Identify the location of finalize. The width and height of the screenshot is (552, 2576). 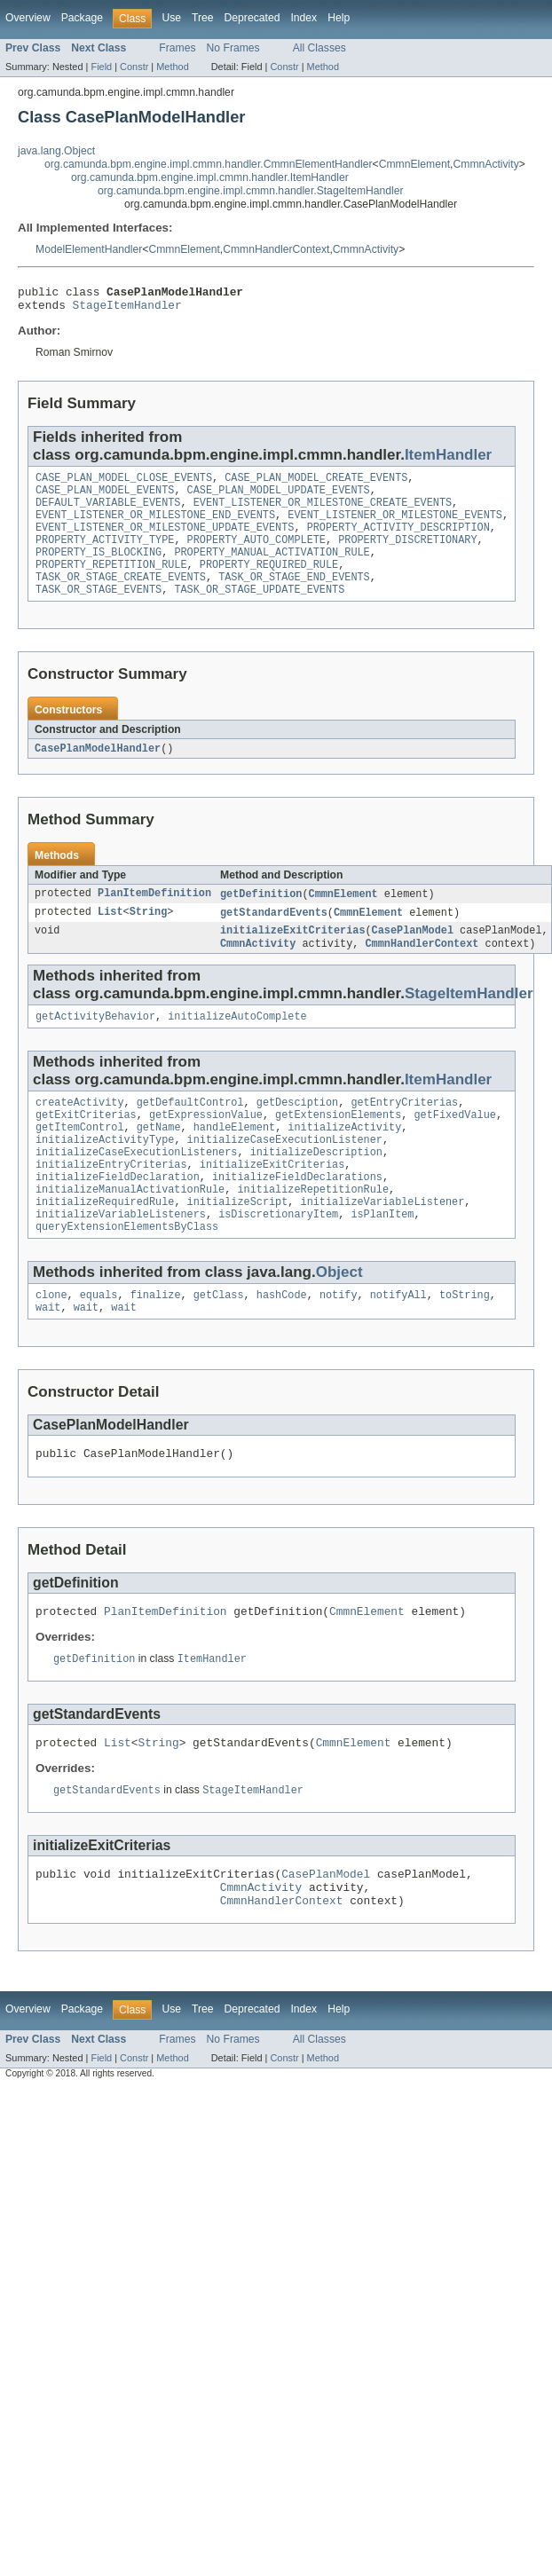
(155, 1346).